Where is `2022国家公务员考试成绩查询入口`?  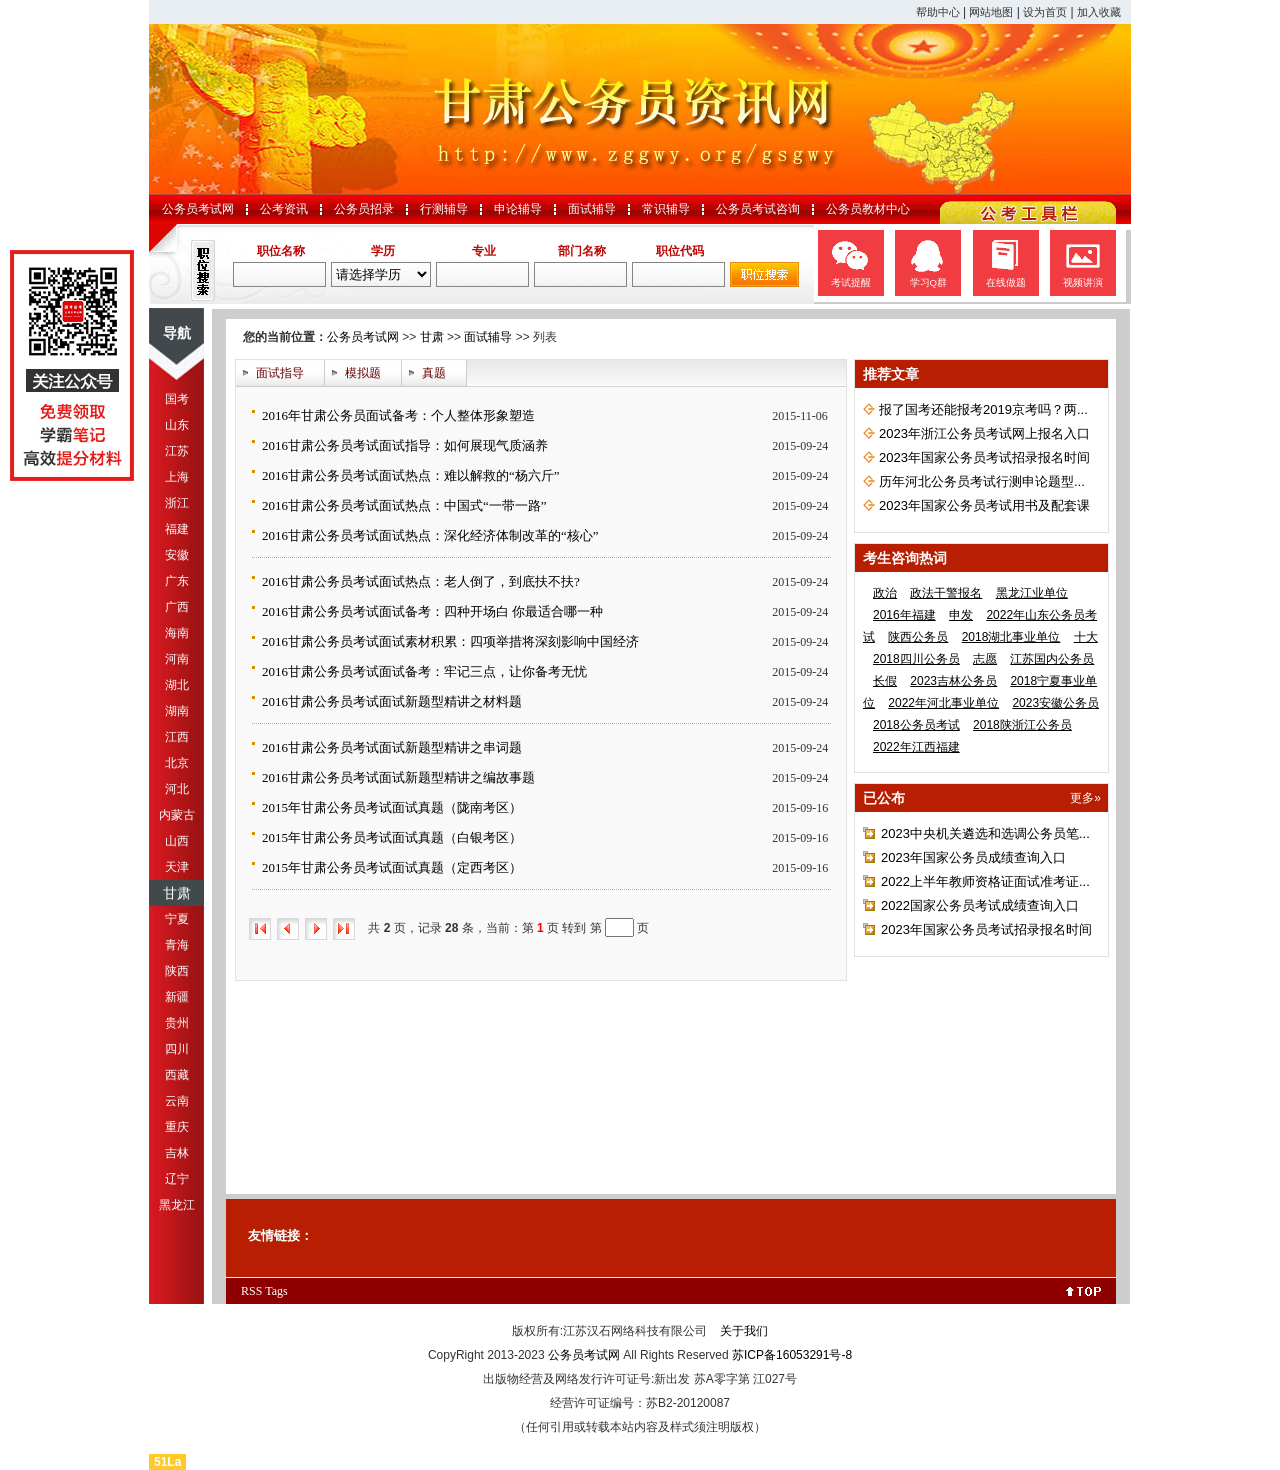
2022国家公务员考试成绩查询入口 is located at coordinates (980, 905).